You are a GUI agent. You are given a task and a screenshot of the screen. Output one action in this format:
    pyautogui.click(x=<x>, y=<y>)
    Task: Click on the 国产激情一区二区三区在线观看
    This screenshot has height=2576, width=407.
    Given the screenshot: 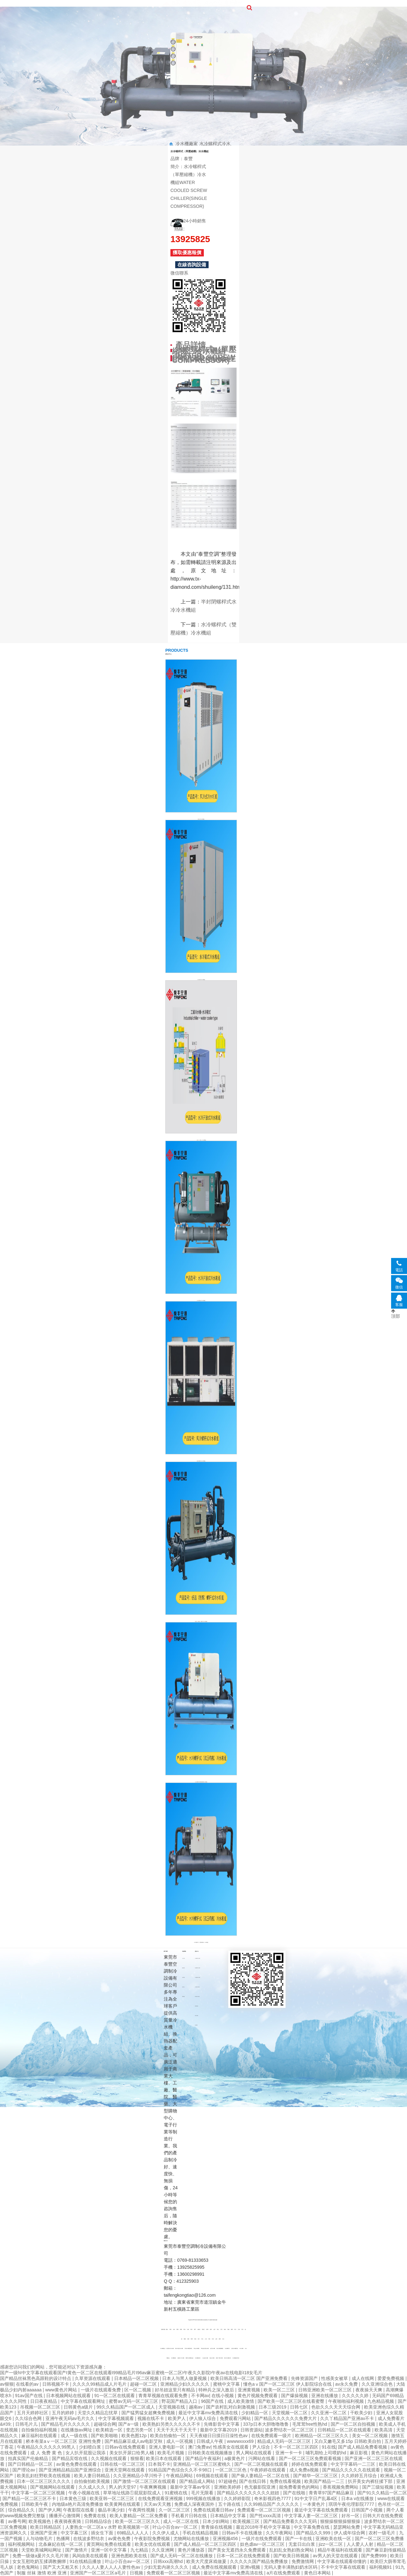 What is the action you would take?
    pyautogui.click(x=145, y=2481)
    